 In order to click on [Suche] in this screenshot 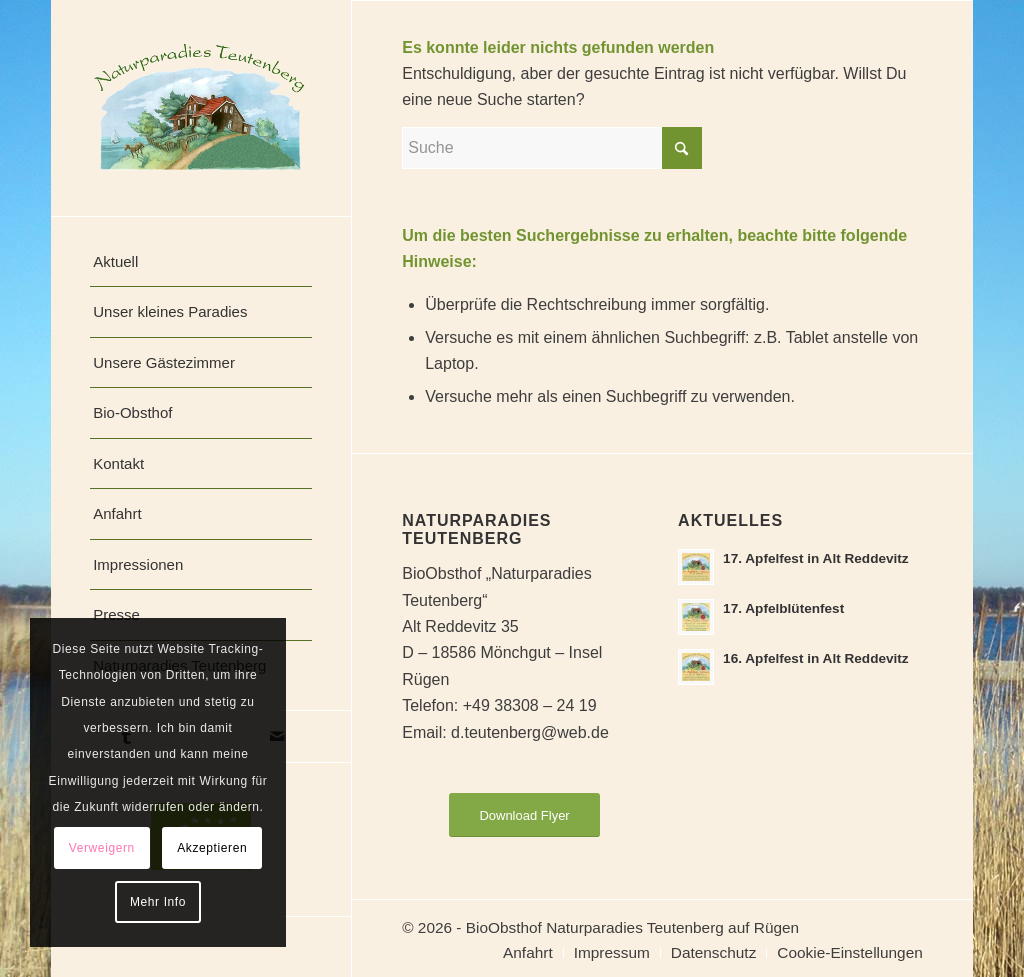, I will do `click(552, 148)`.